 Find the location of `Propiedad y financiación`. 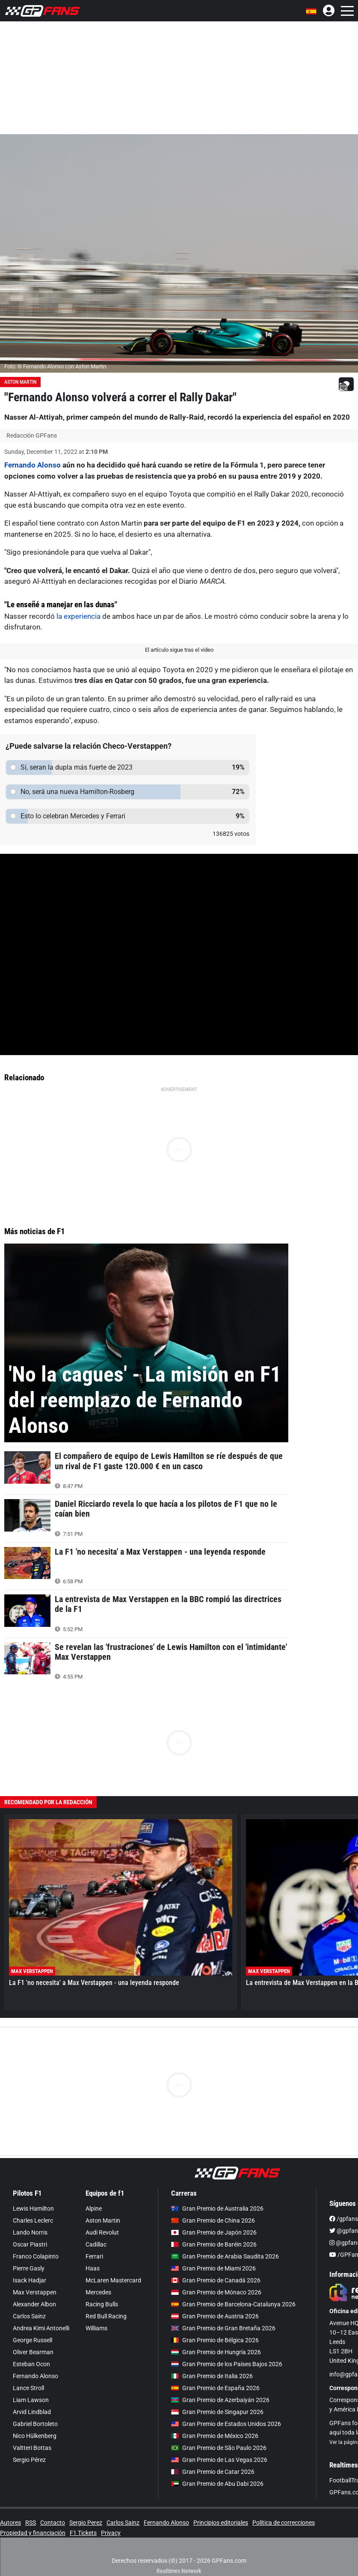

Propiedad y financiación is located at coordinates (32, 2532).